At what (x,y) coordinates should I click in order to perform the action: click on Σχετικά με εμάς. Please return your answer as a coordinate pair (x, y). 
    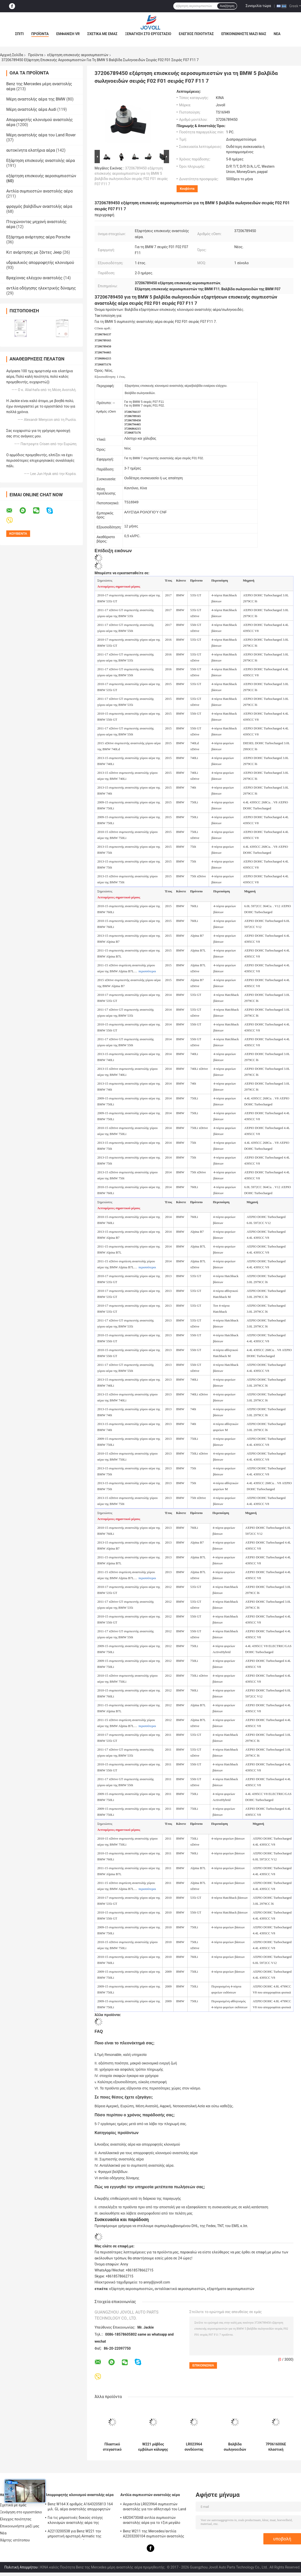
    Looking at the image, I should click on (102, 34).